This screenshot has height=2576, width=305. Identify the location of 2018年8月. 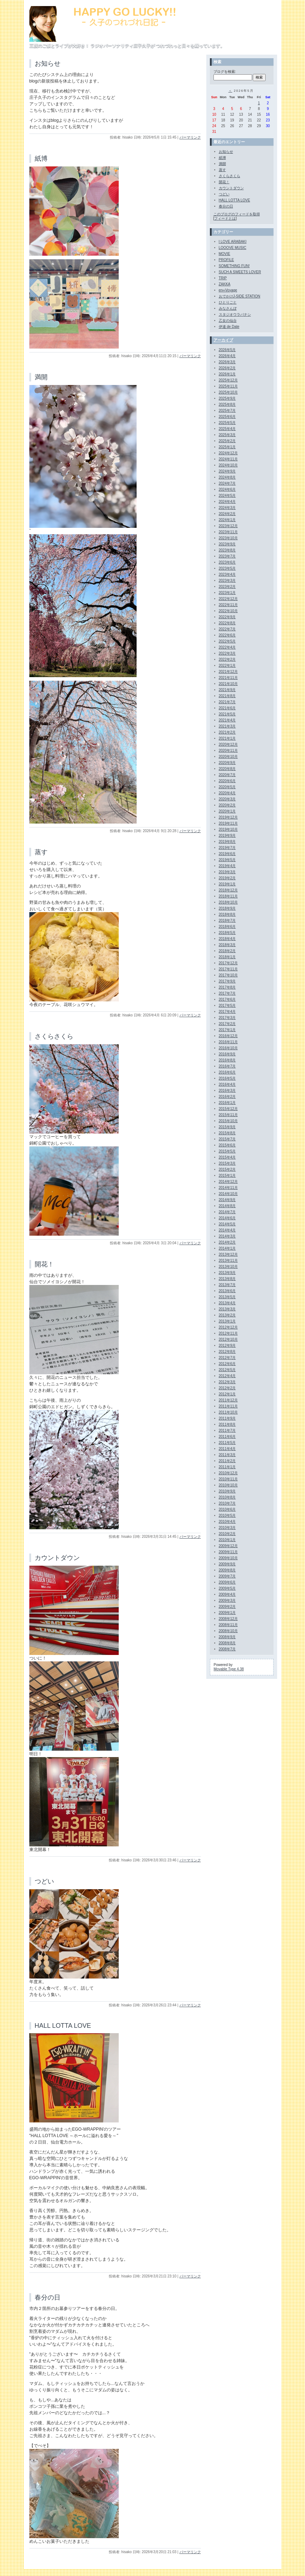
(227, 914).